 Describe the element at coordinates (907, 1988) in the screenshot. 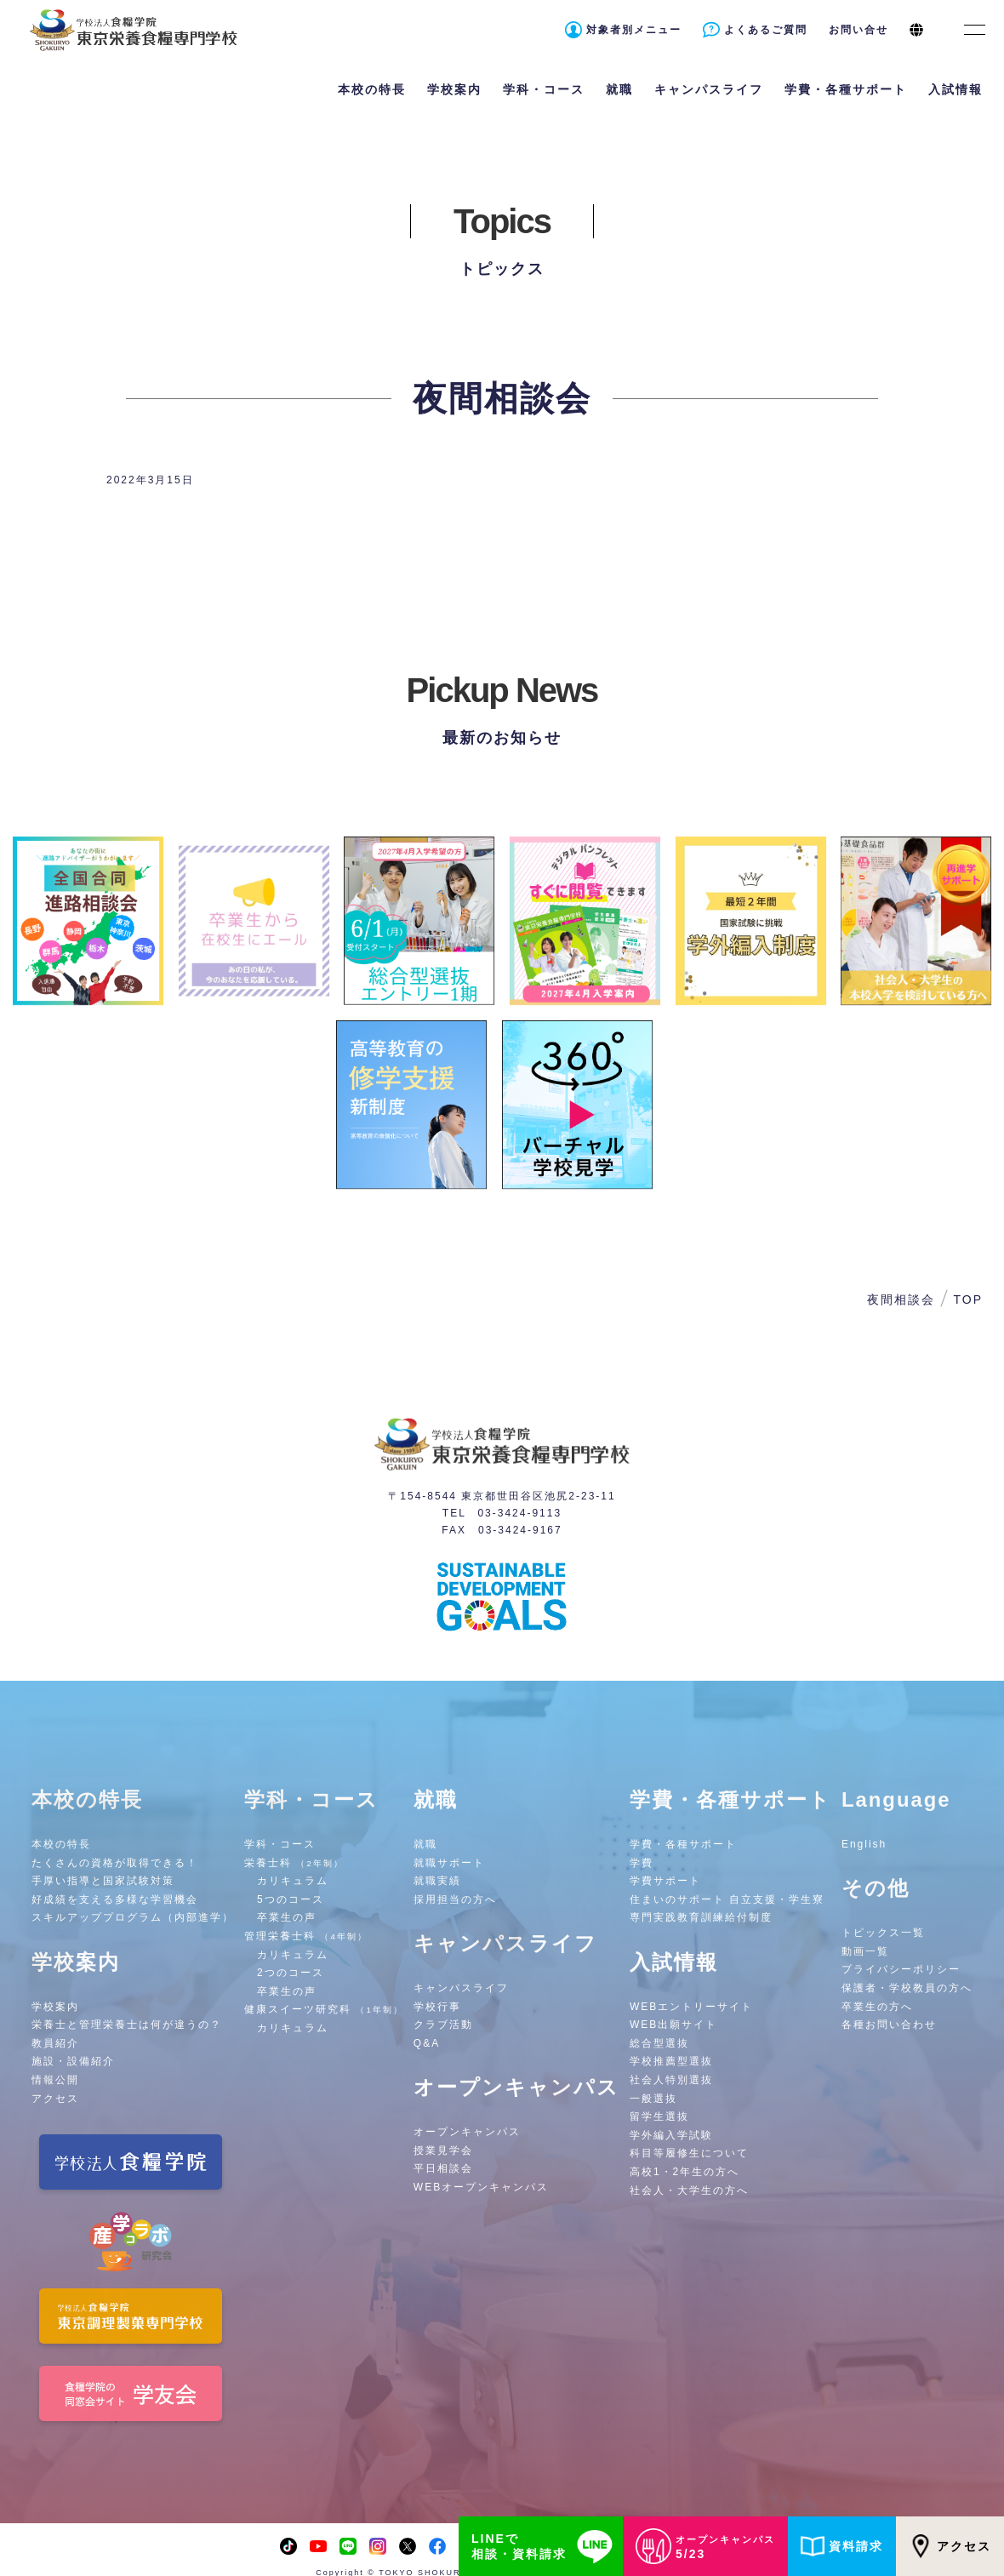

I see `保護者・学校教員の方へ` at that location.